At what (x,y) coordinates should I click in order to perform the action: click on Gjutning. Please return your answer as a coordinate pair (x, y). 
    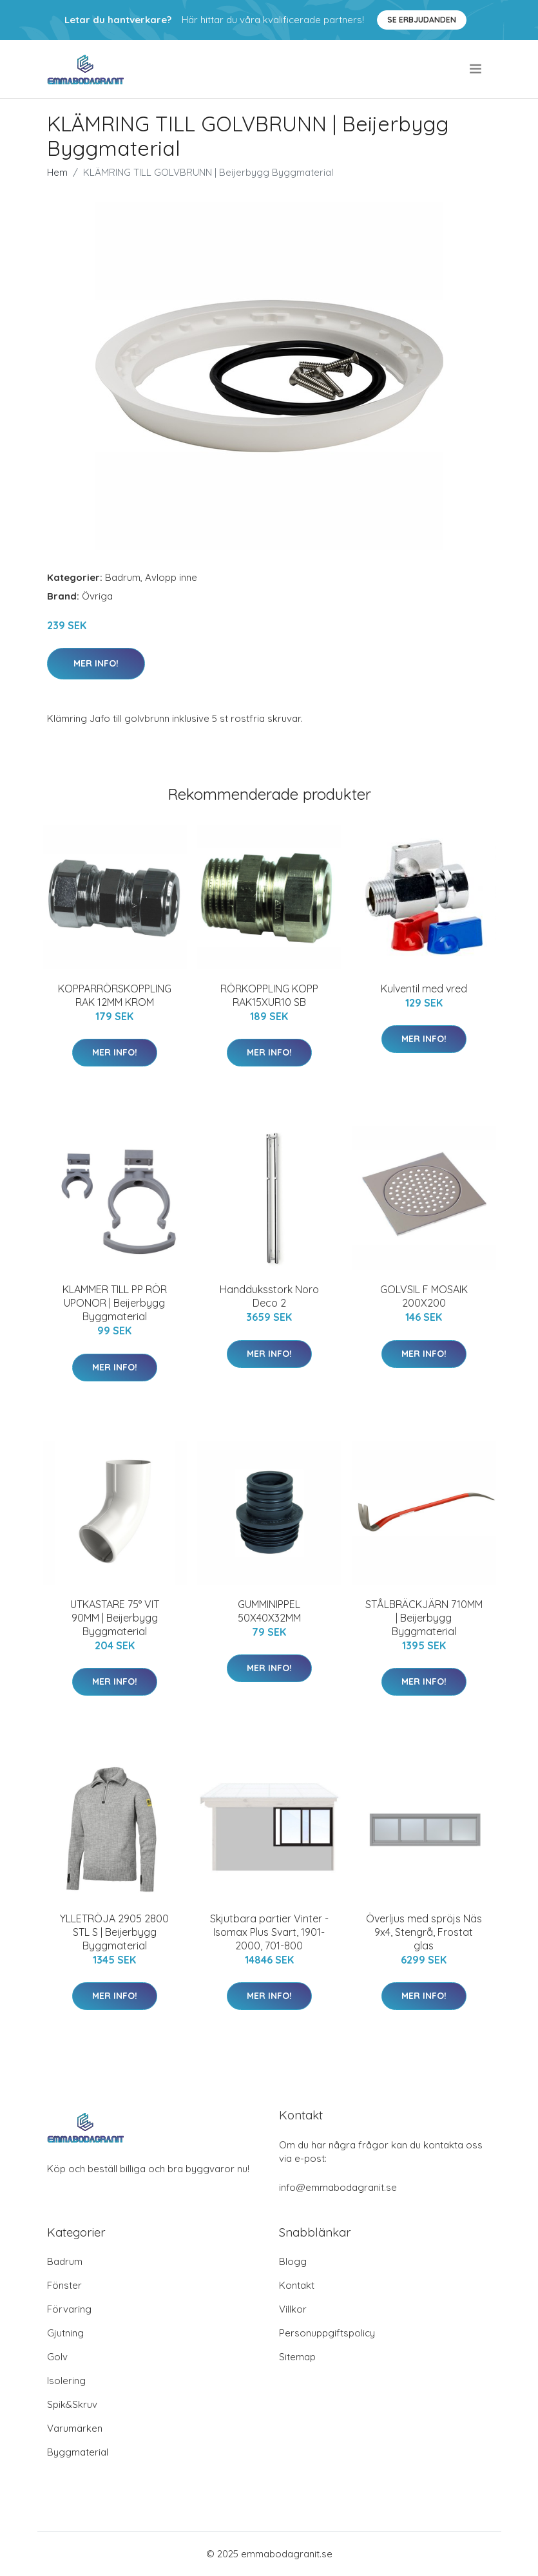
    Looking at the image, I should click on (65, 2333).